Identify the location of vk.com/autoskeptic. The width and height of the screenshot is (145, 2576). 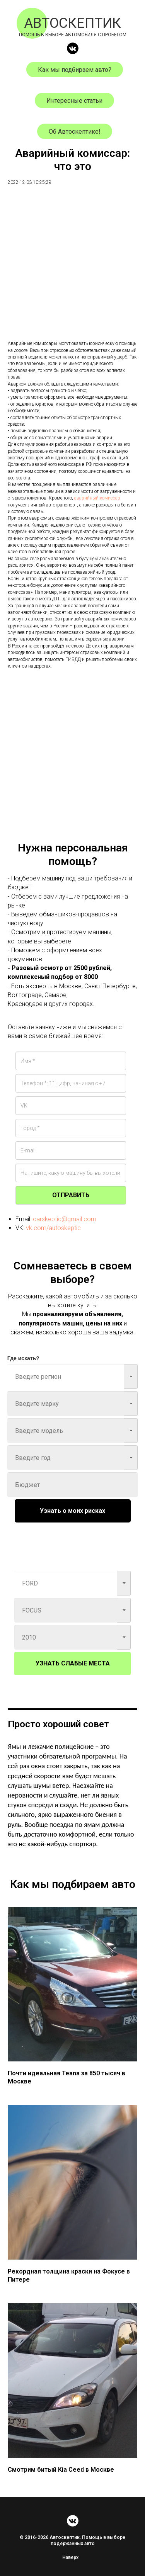
(53, 1228).